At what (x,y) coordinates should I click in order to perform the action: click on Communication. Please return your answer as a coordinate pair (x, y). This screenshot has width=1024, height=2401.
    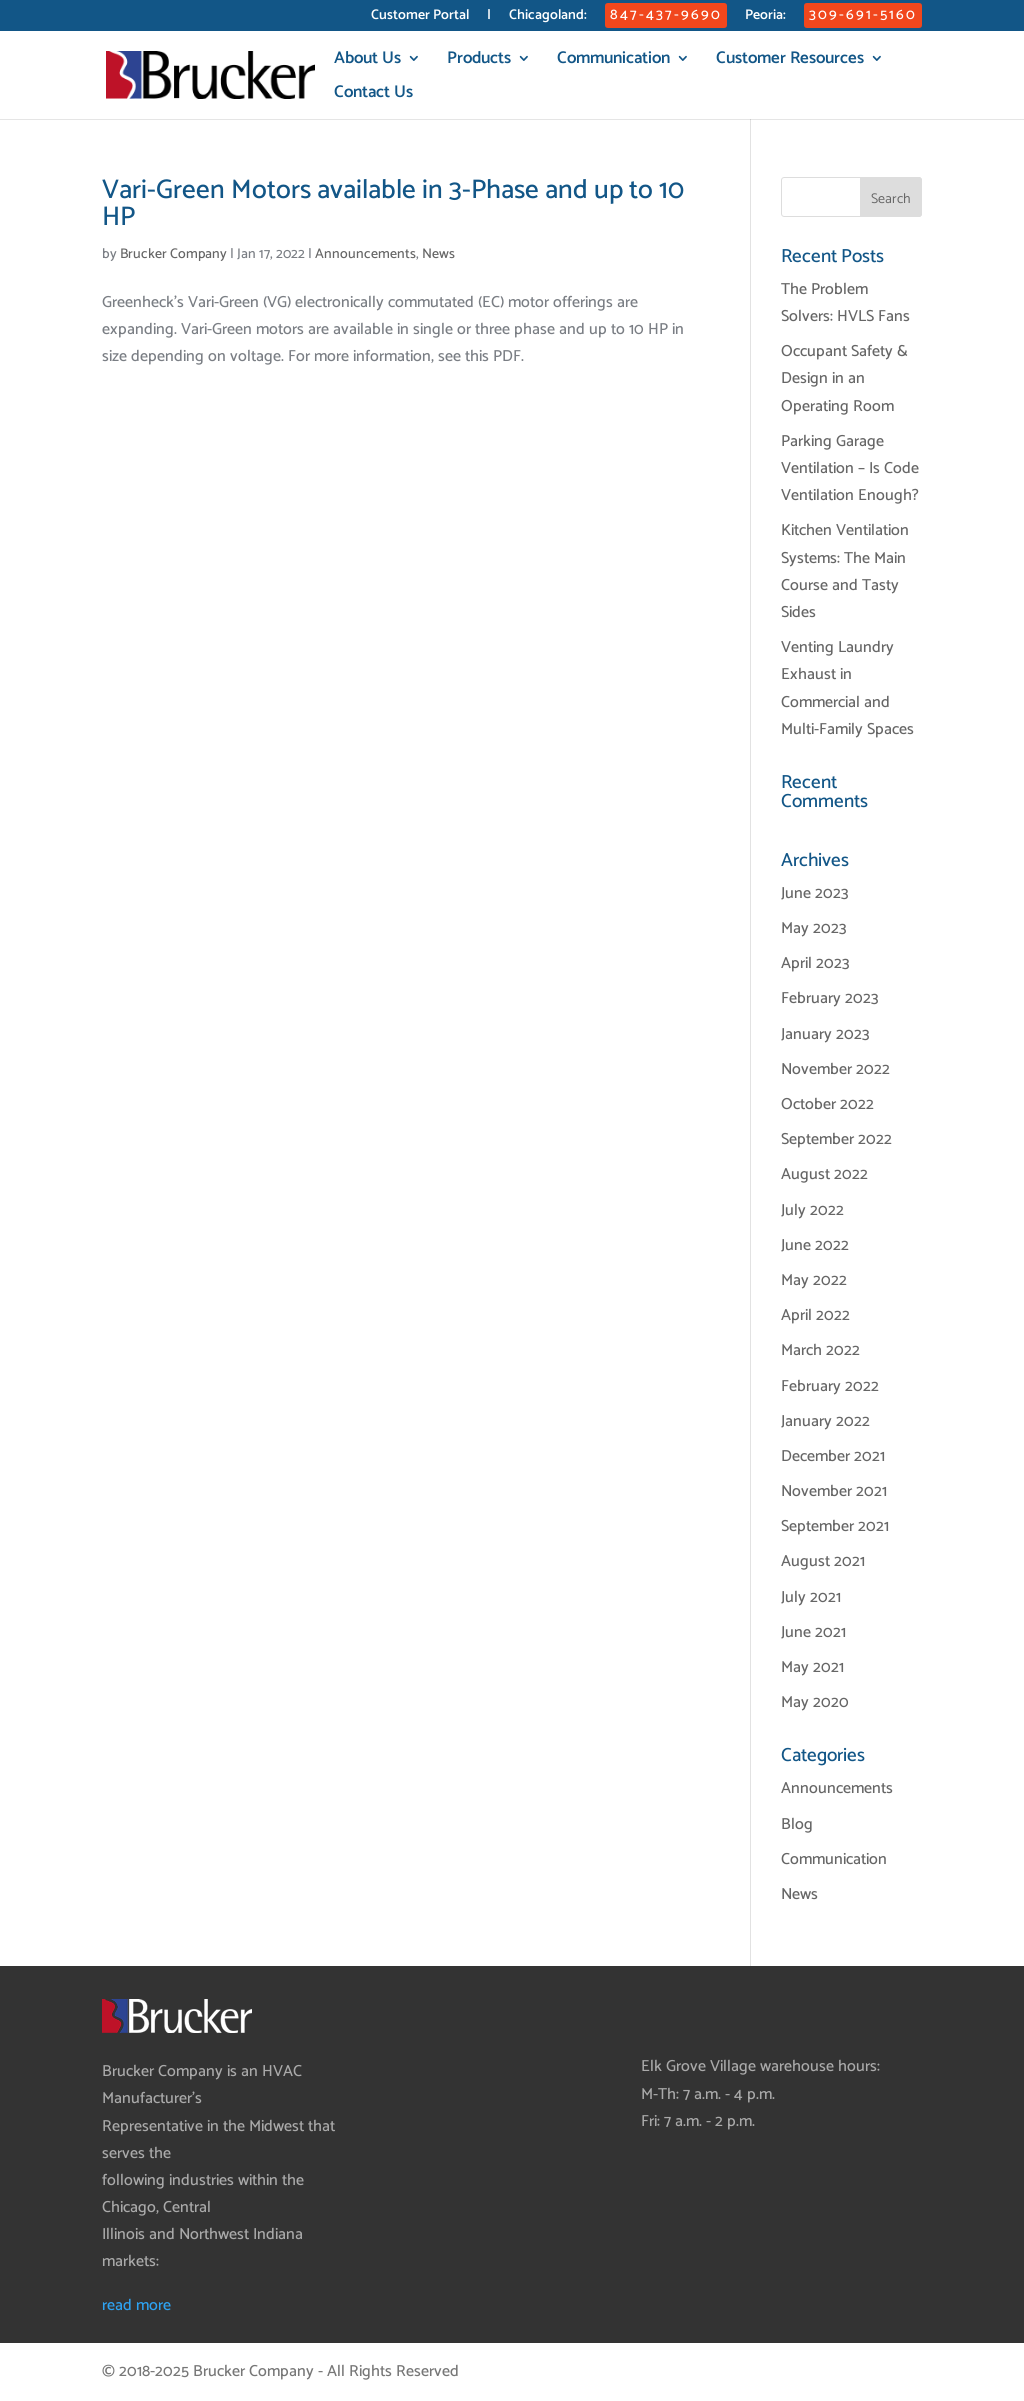
    Looking at the image, I should click on (613, 61).